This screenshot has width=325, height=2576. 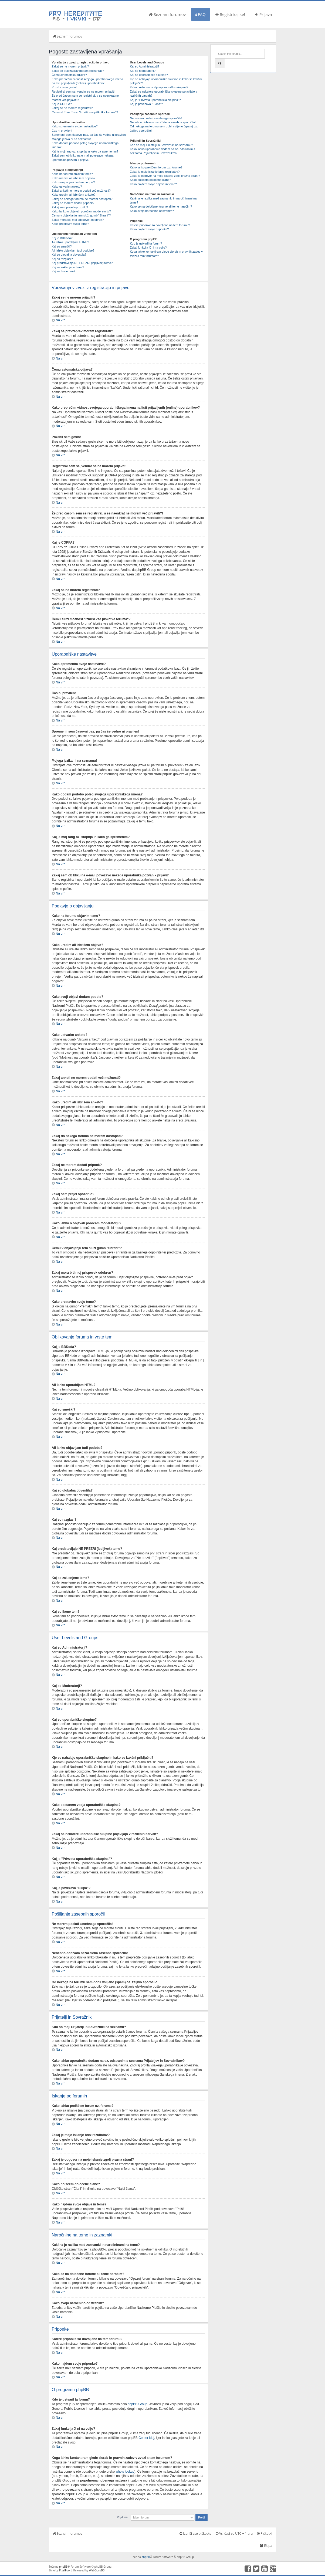 I want to click on Čas ni pravilen!, so click(x=62, y=130).